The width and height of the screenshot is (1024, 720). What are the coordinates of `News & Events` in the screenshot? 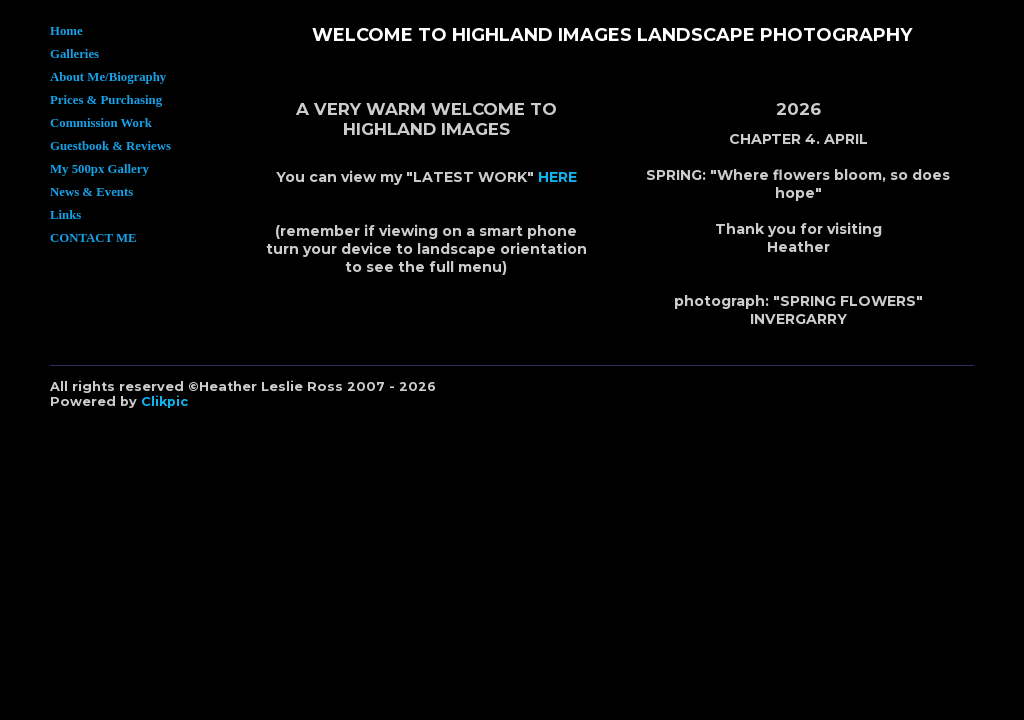 It's located at (91, 192).